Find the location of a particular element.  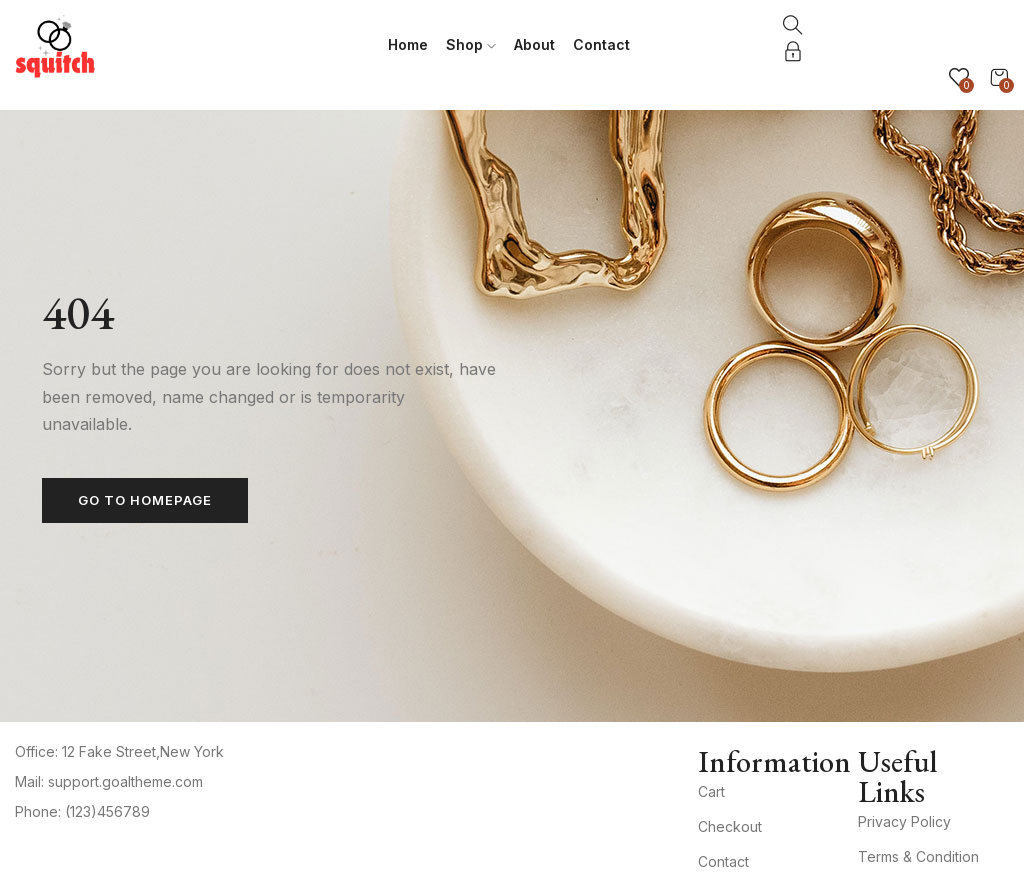

Terms & Condition is located at coordinates (918, 856).